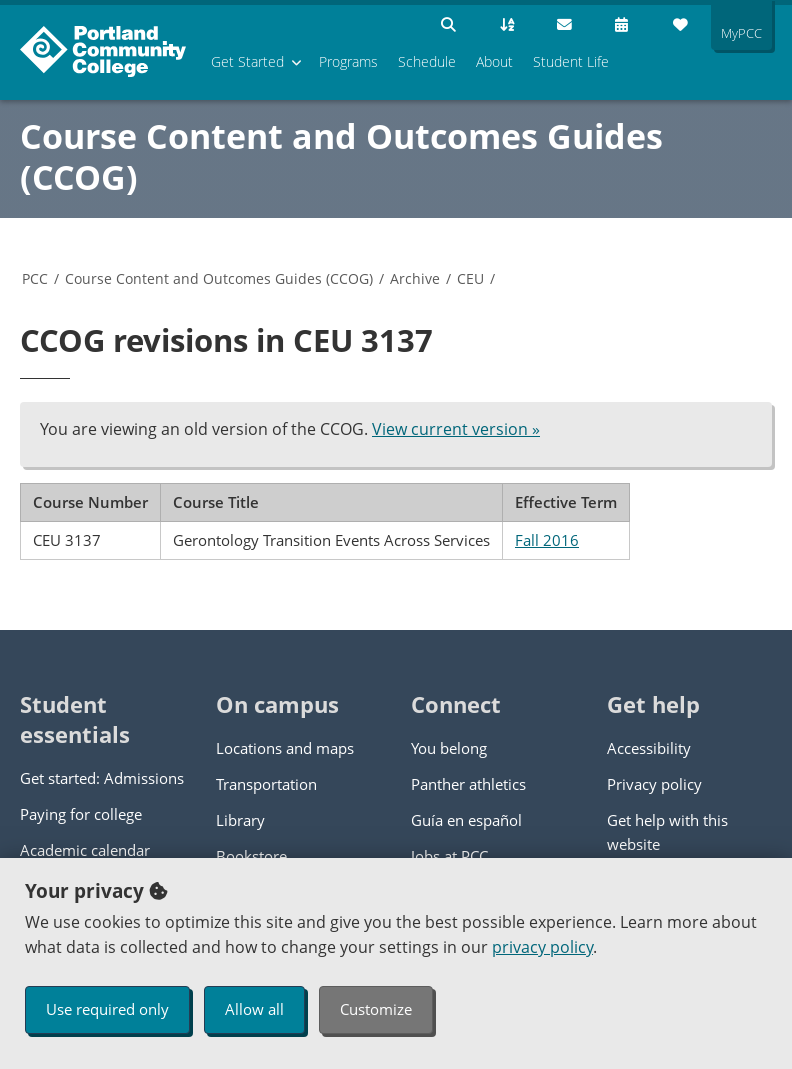 This screenshot has width=792, height=1069. Describe the element at coordinates (285, 748) in the screenshot. I see `Locations and maps` at that location.